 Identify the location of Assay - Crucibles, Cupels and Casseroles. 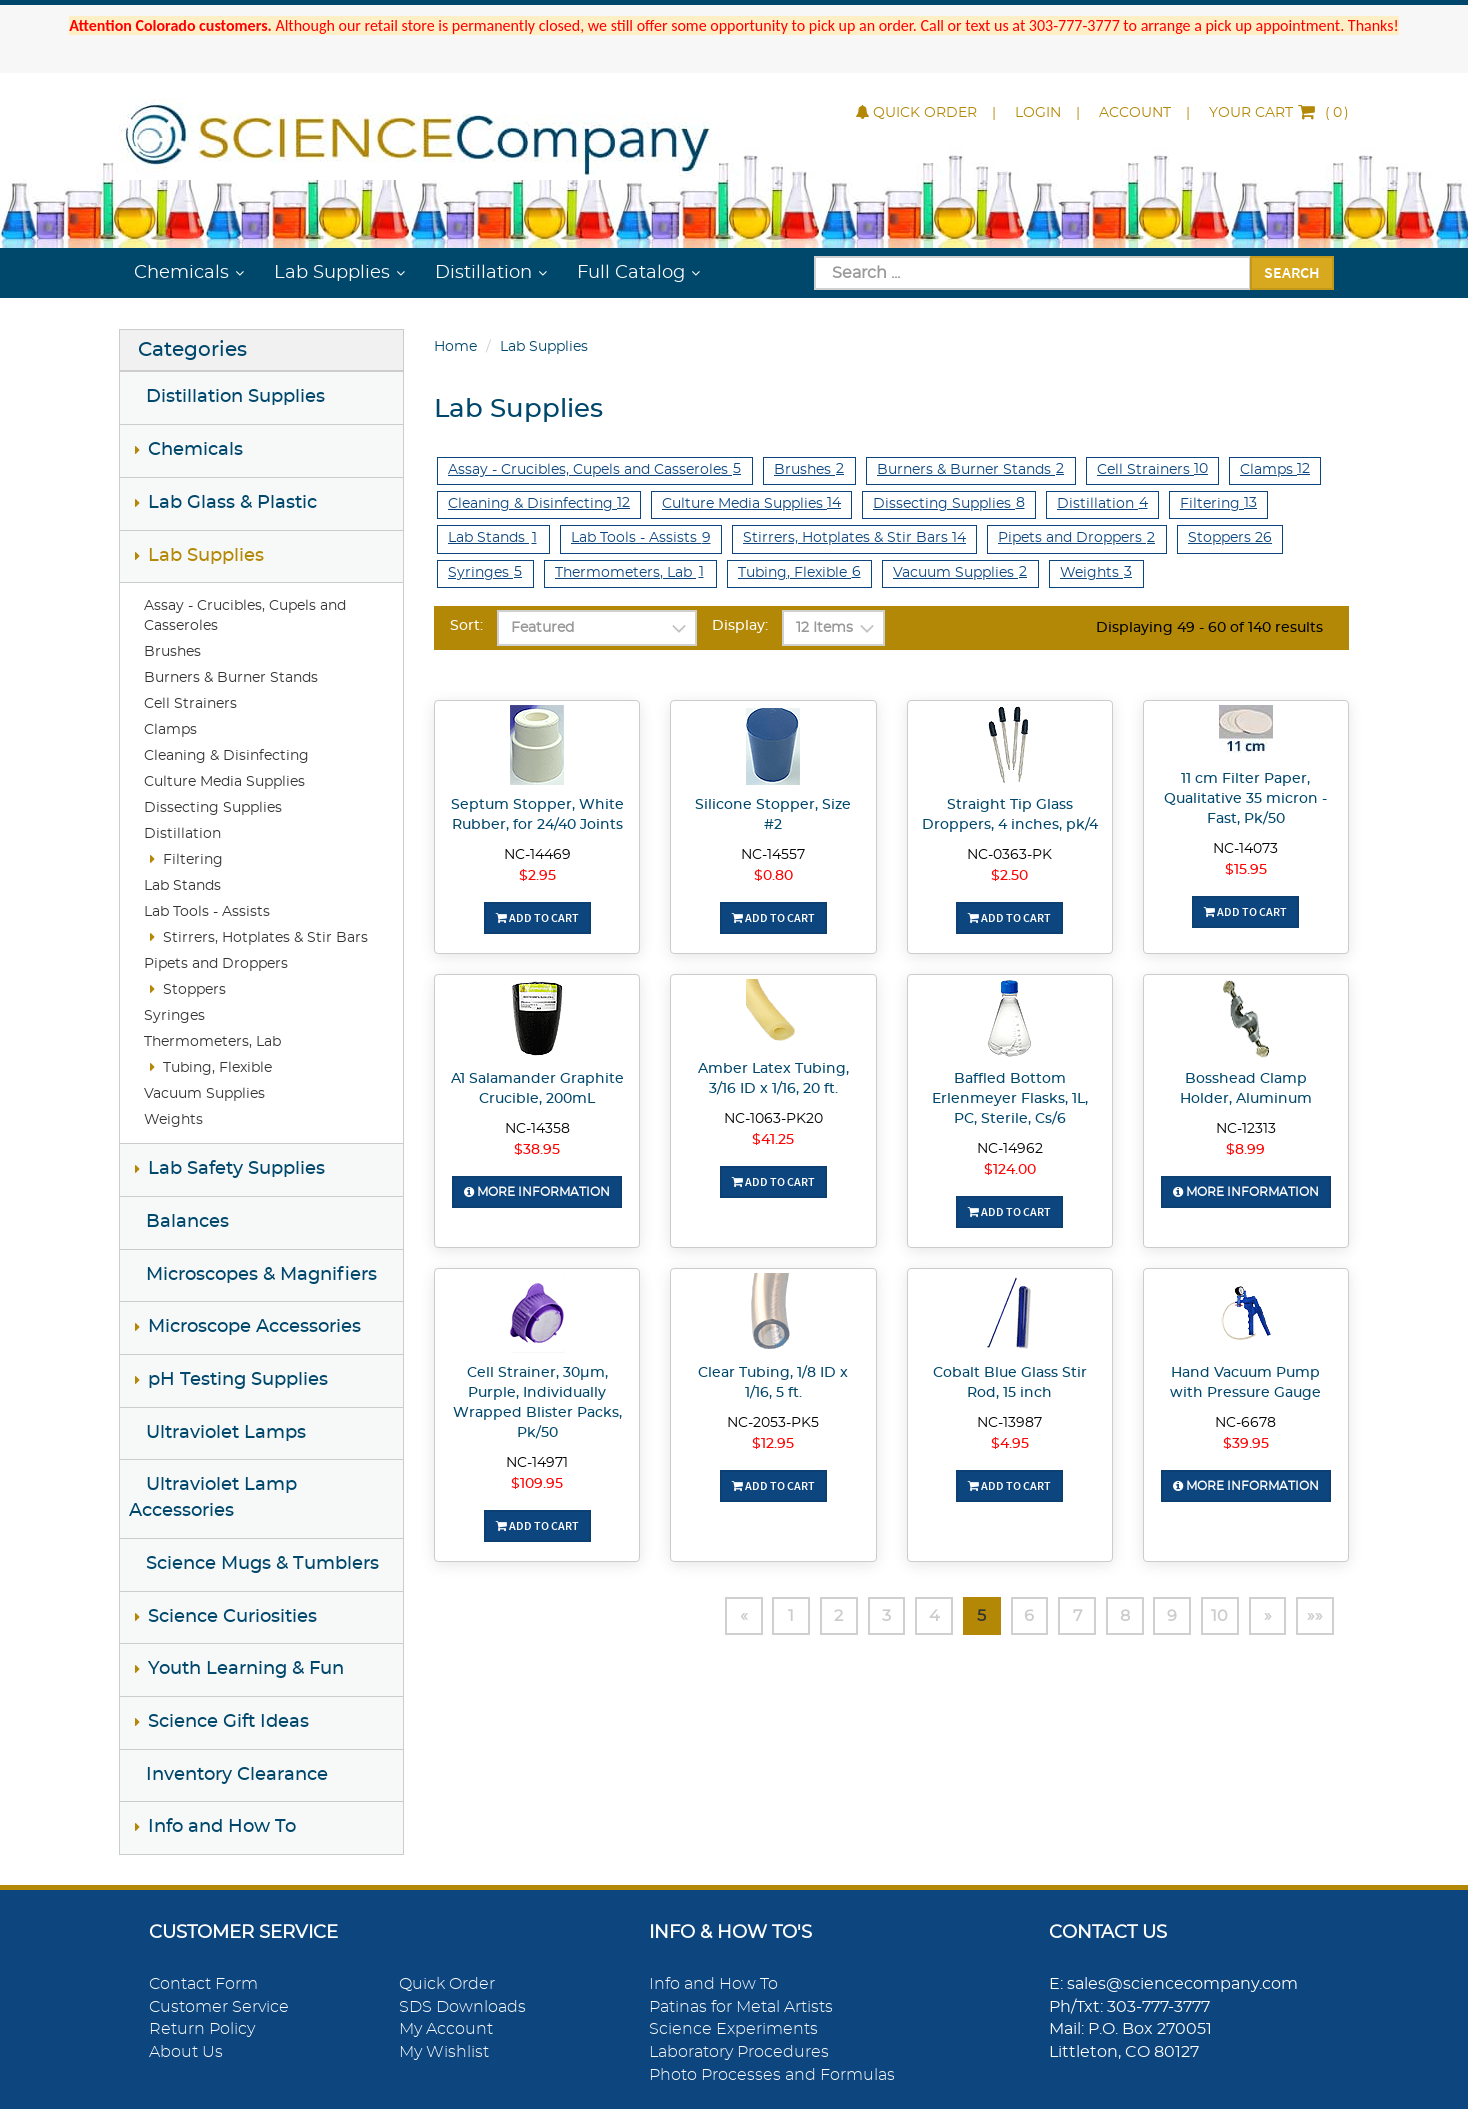
(595, 469).